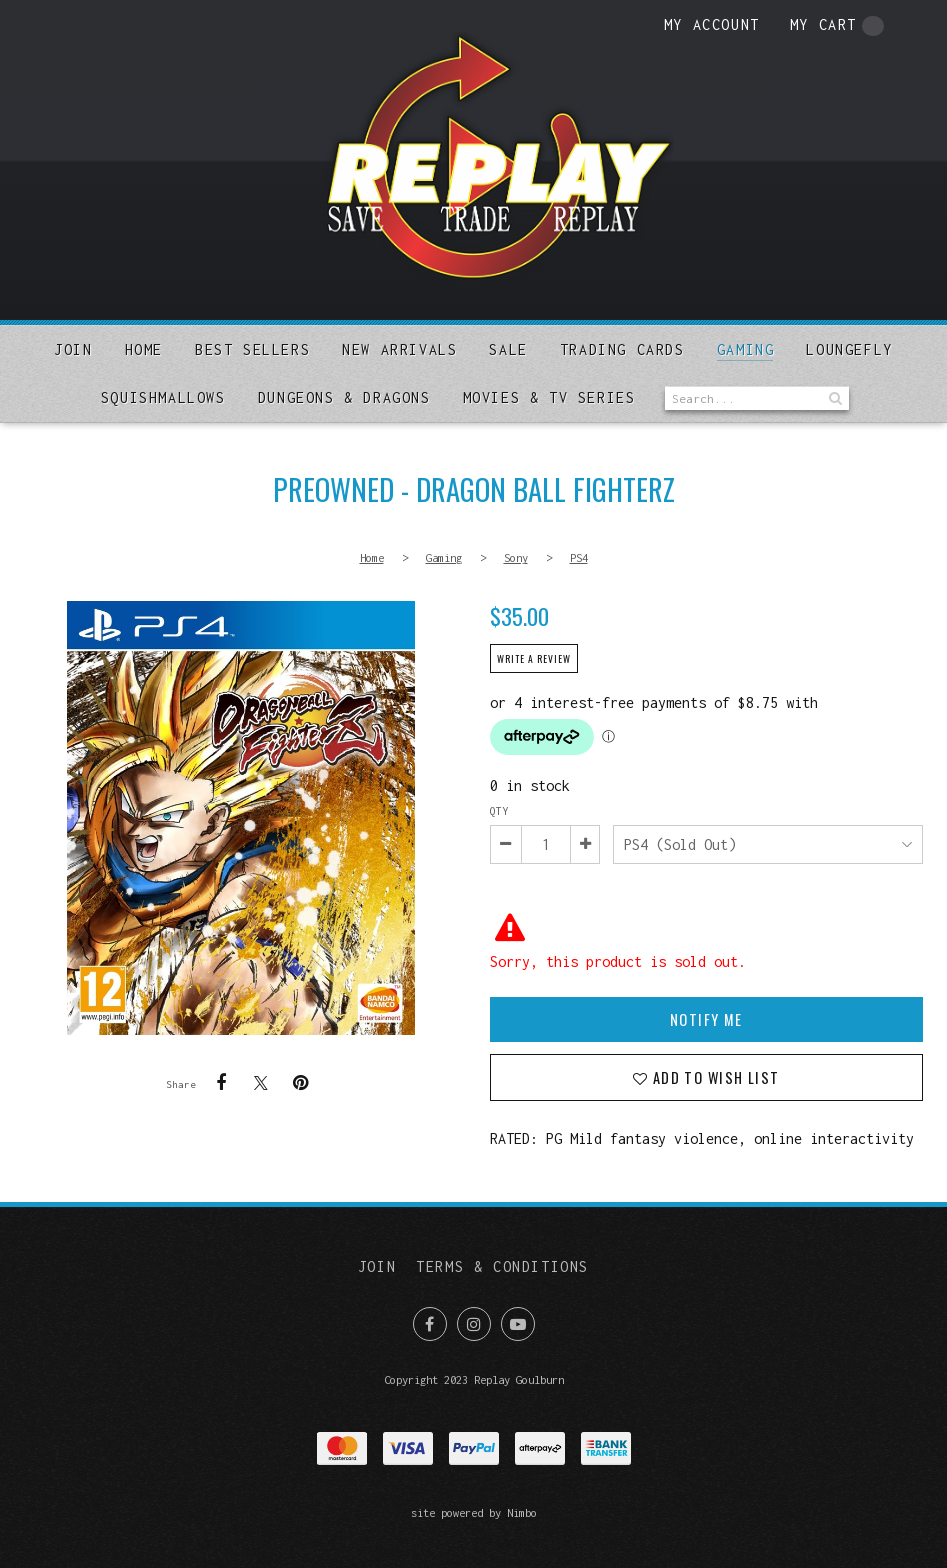  What do you see at coordinates (522, 1512) in the screenshot?
I see `Nimbo [Opens in a new window]` at bounding box center [522, 1512].